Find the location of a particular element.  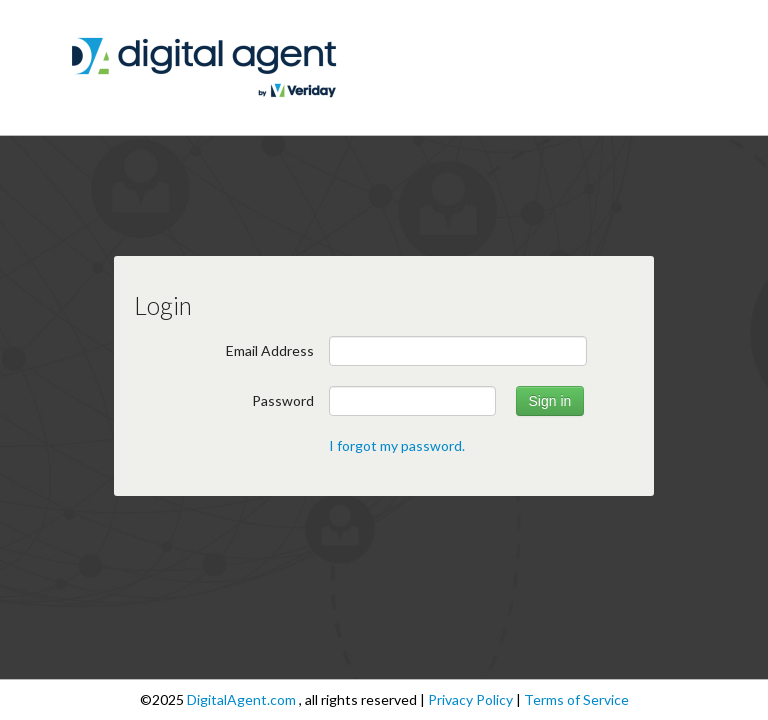

DigitalAgent.com is located at coordinates (243, 699).